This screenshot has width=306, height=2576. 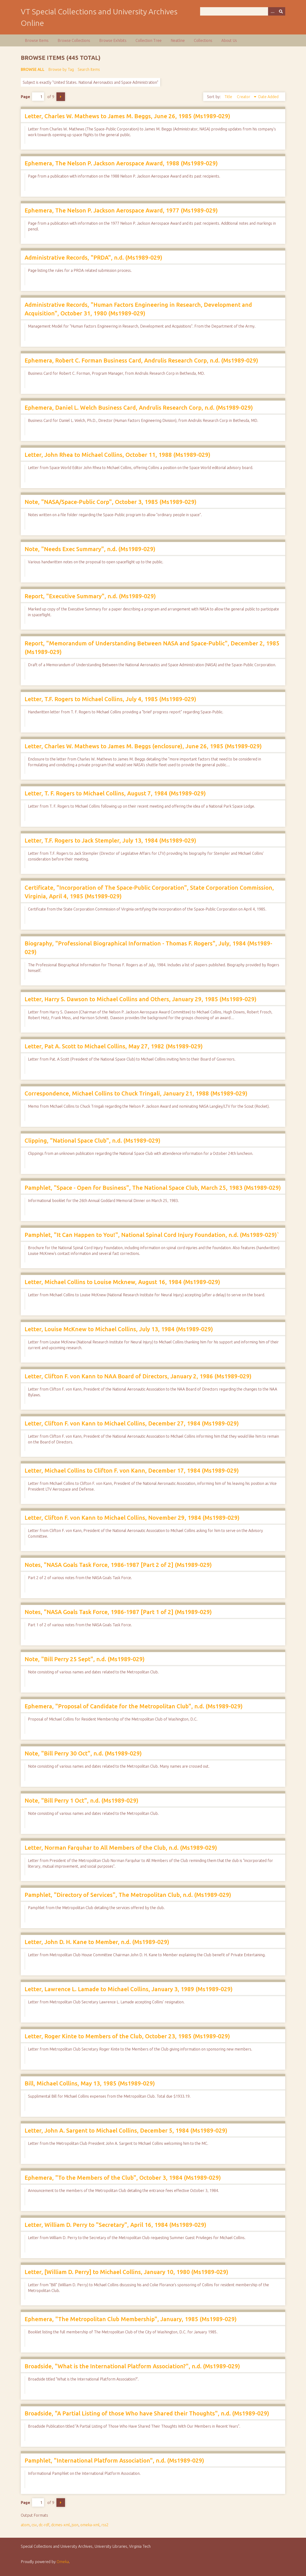 What do you see at coordinates (97, 1942) in the screenshot?
I see `Letter, John D. H. Kane to Member, n.d. (Ms1989-029)` at bounding box center [97, 1942].